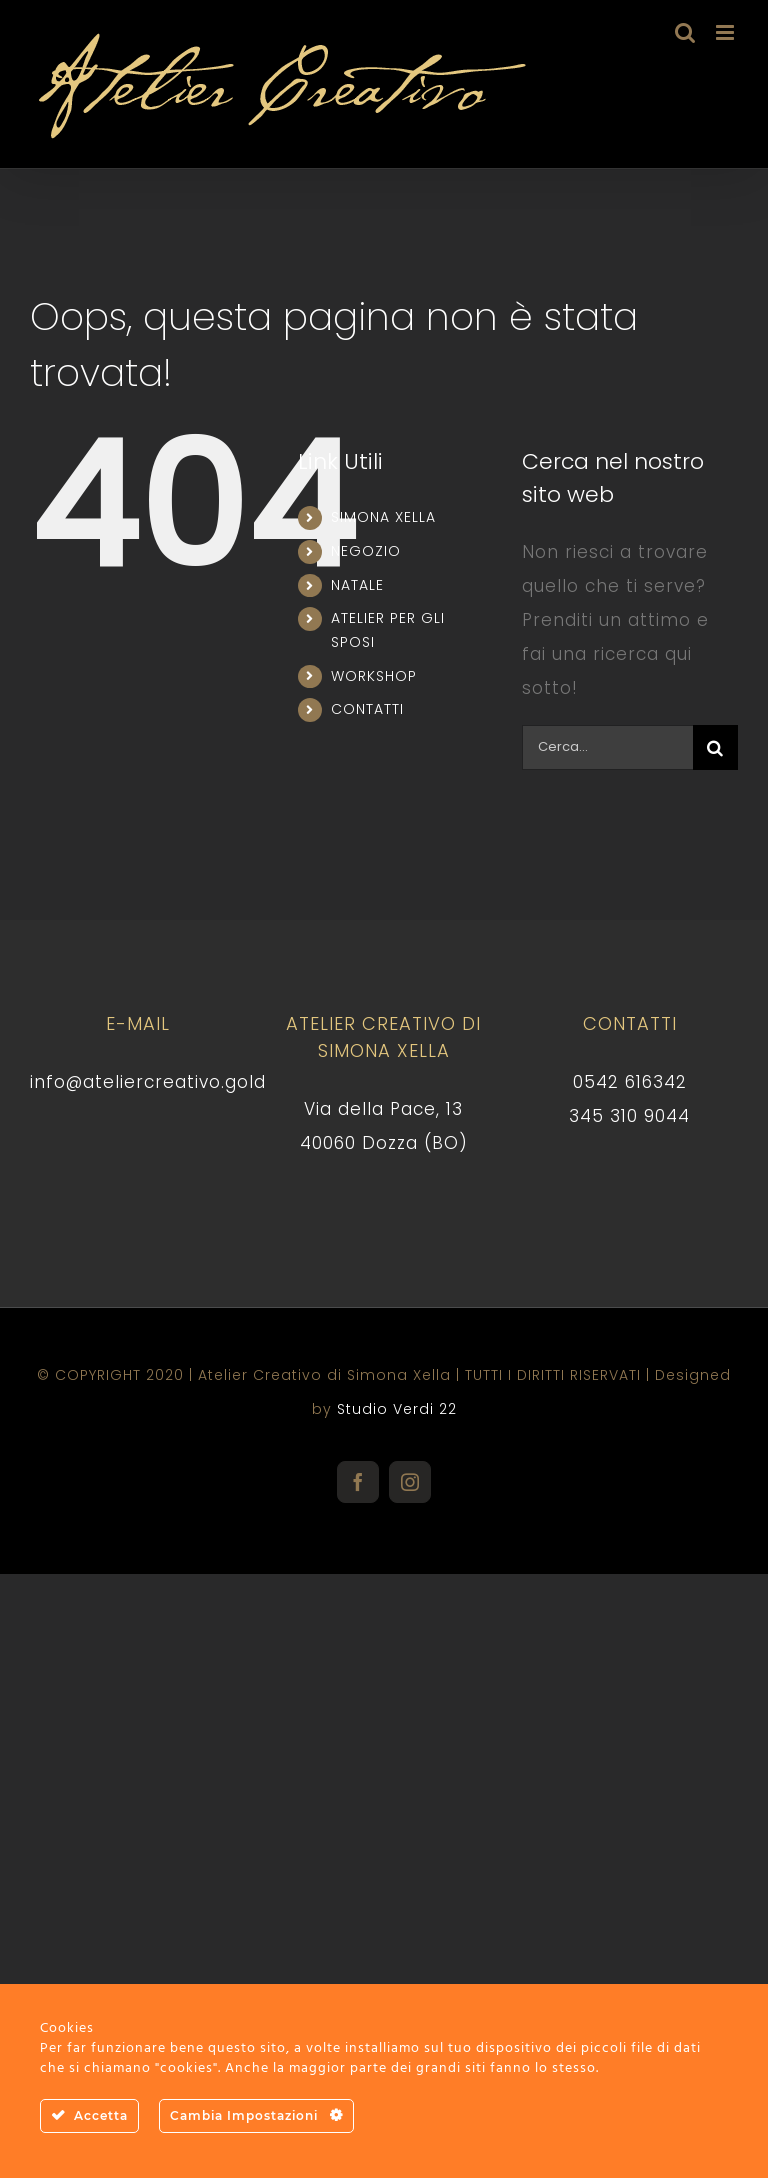 This screenshot has width=768, height=2178. I want to click on [Cerca], so click(715, 747).